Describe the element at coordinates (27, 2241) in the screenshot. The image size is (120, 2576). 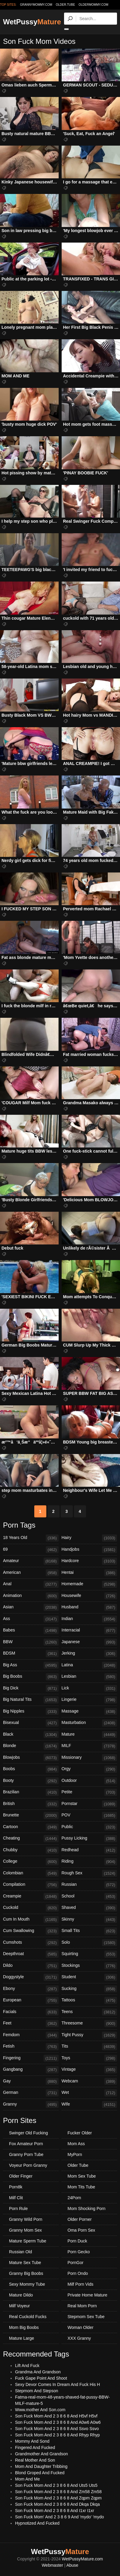
I see `Mature Sperm Tube` at that location.